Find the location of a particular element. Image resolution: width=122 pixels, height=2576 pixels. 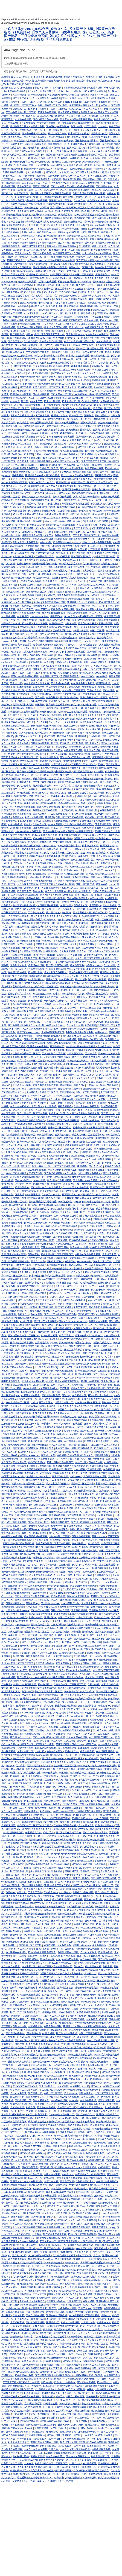

国产成人精品一区二区三区 is located at coordinates (100, 873).